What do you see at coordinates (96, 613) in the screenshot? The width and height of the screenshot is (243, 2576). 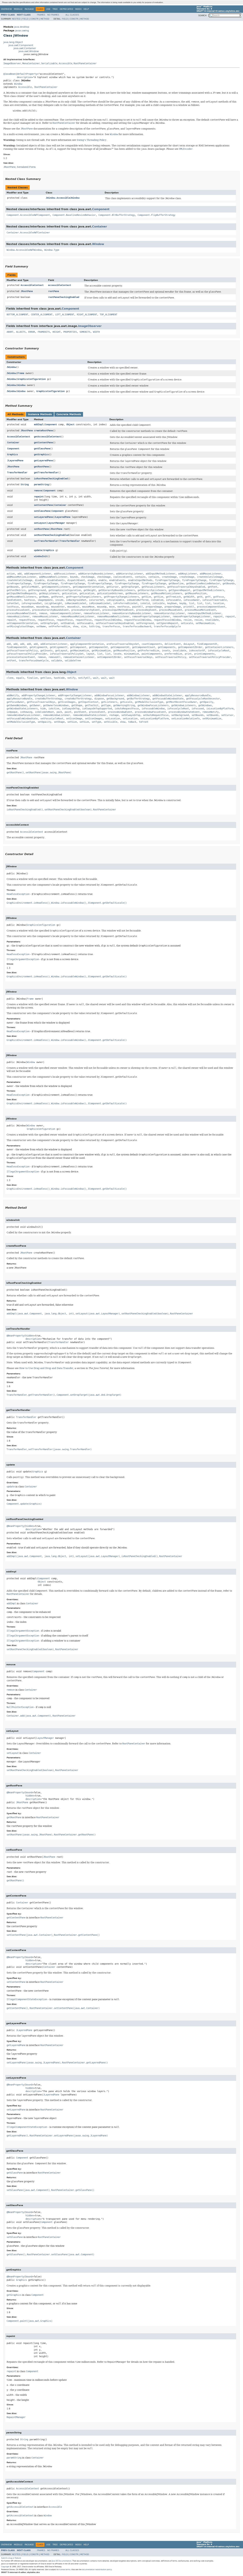 I see `removeFocusListener` at bounding box center [96, 613].